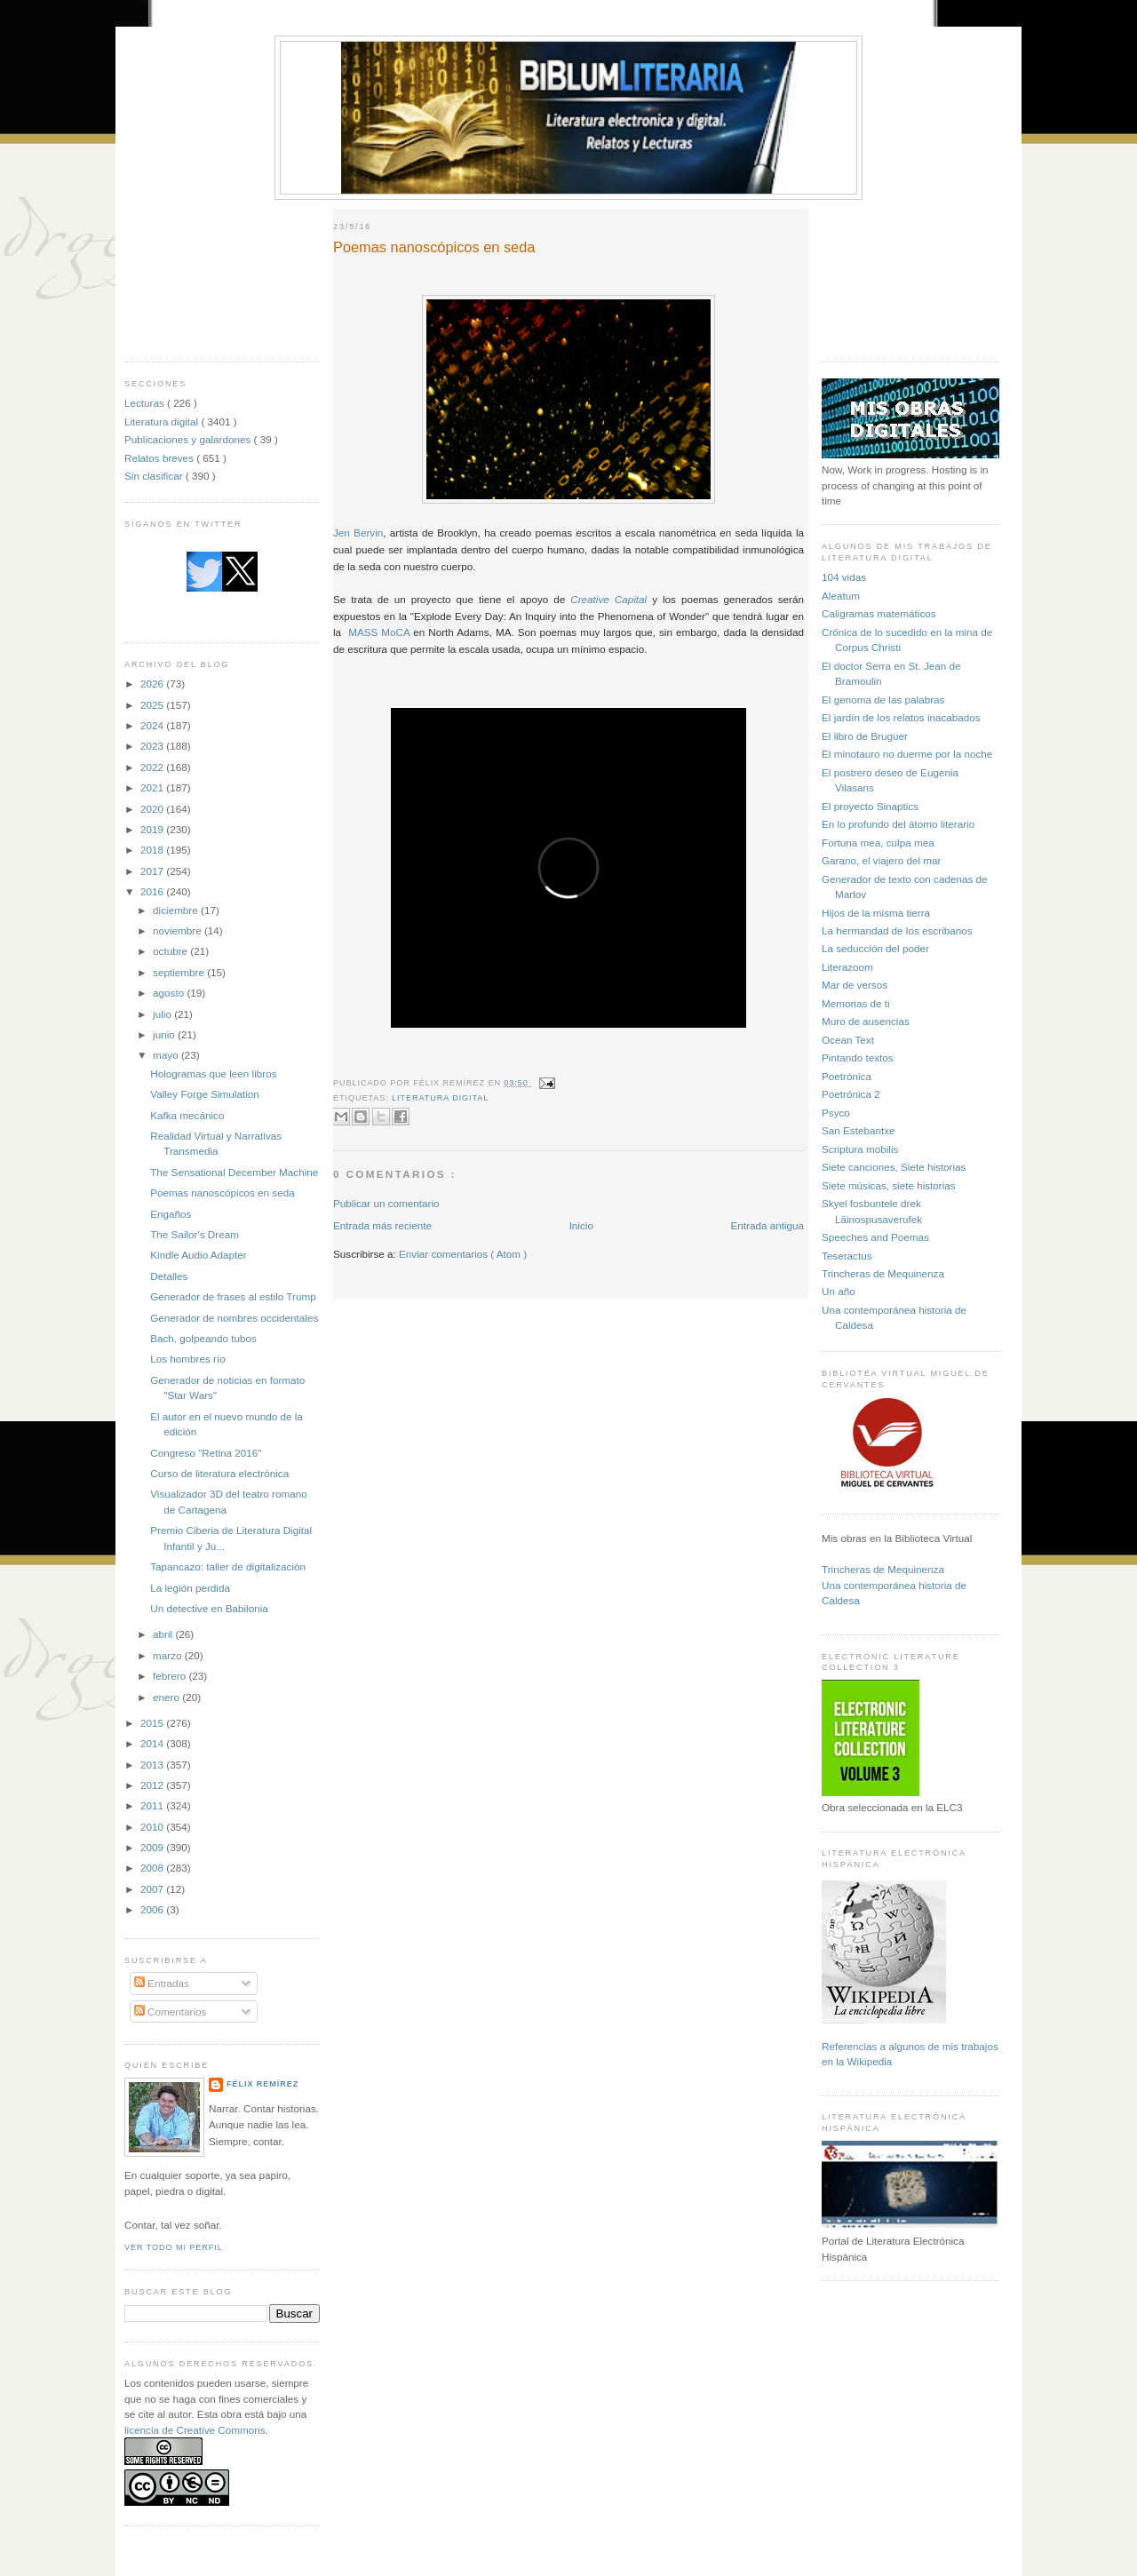 The width and height of the screenshot is (1137, 2576). What do you see at coordinates (165, 1034) in the screenshot?
I see `junio` at bounding box center [165, 1034].